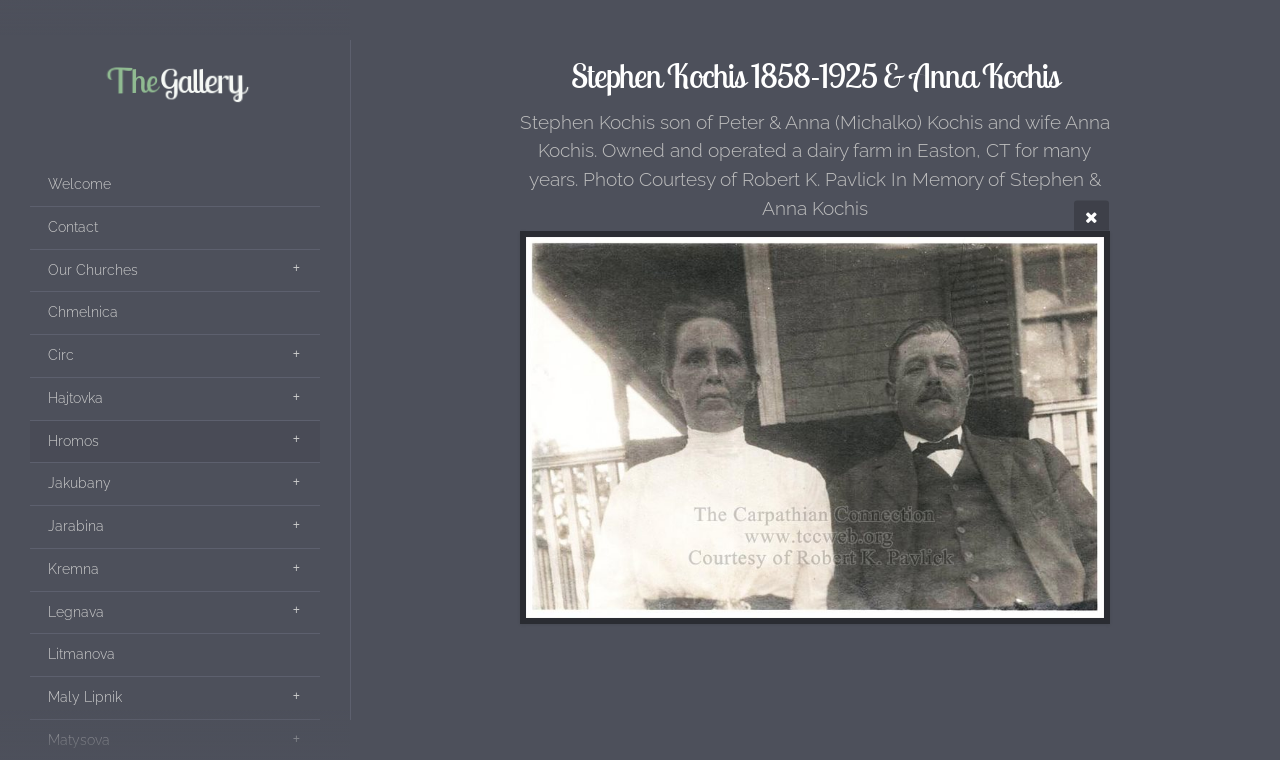 Image resolution: width=1280 pixels, height=760 pixels. What do you see at coordinates (73, 441) in the screenshot?
I see `Hromos` at bounding box center [73, 441].